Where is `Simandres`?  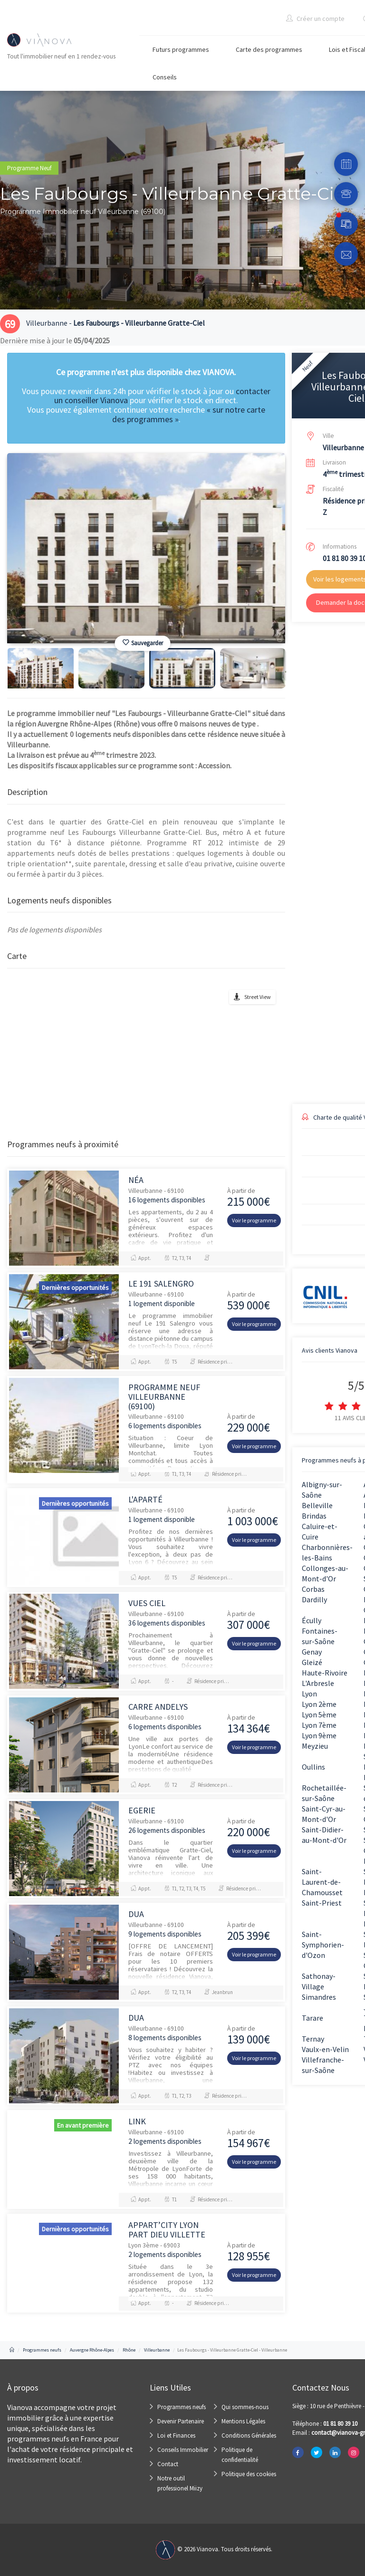
Simandres is located at coordinates (319, 1997).